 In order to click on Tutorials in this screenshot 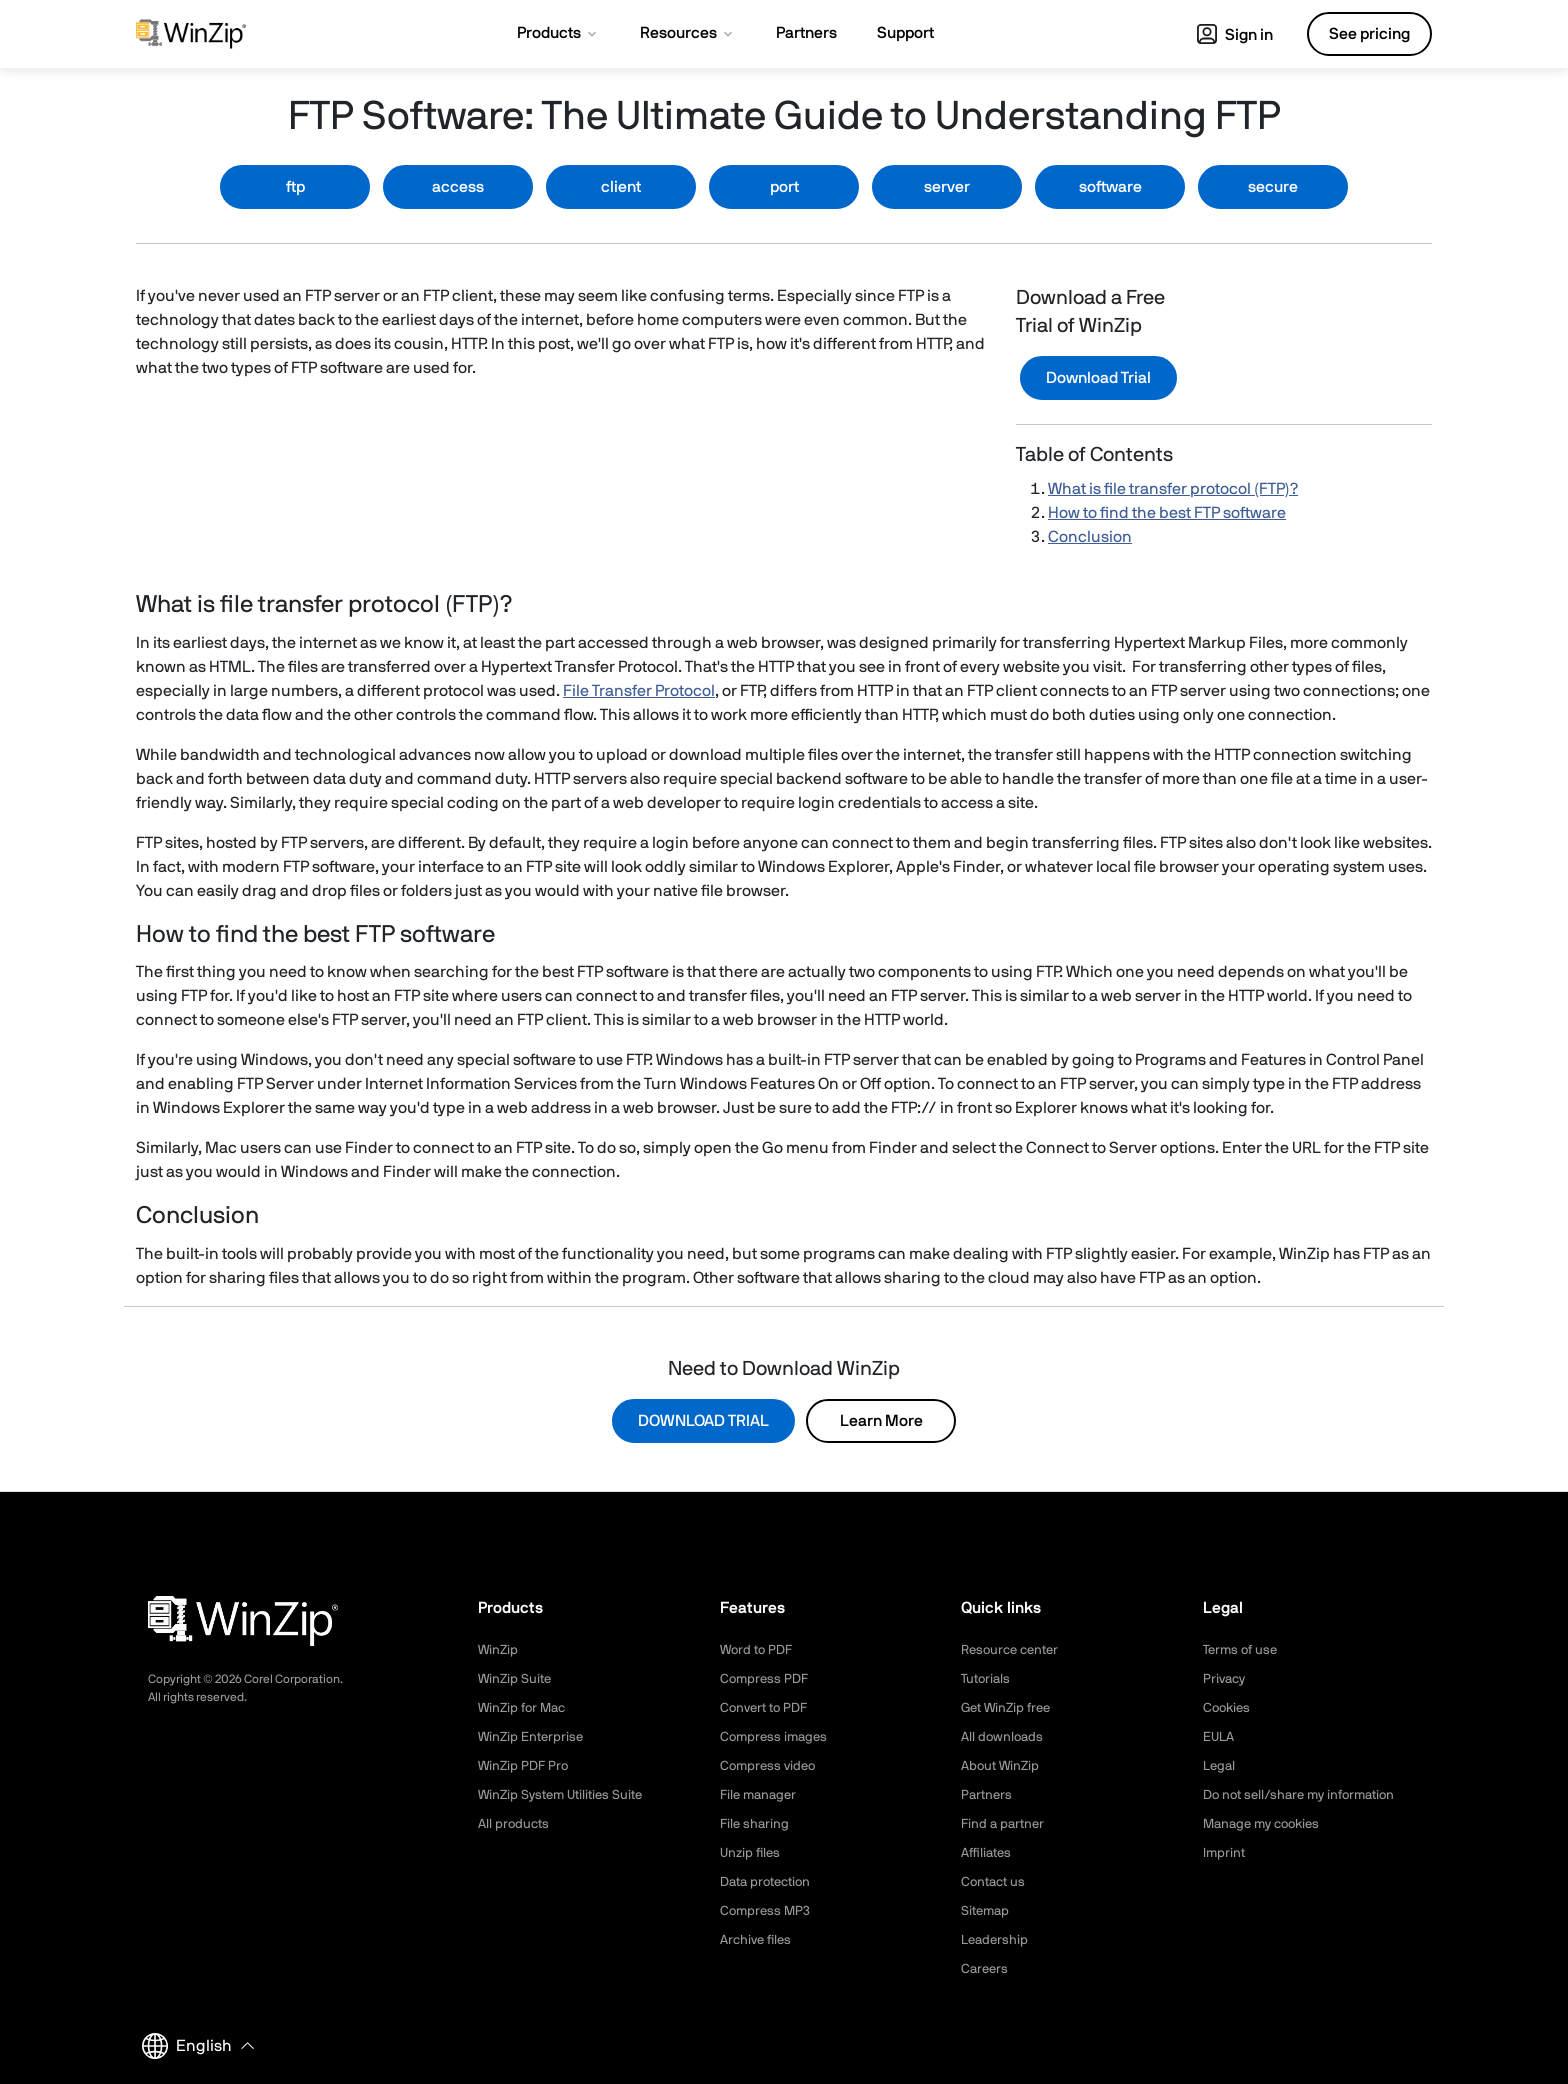, I will do `click(987, 1679)`.